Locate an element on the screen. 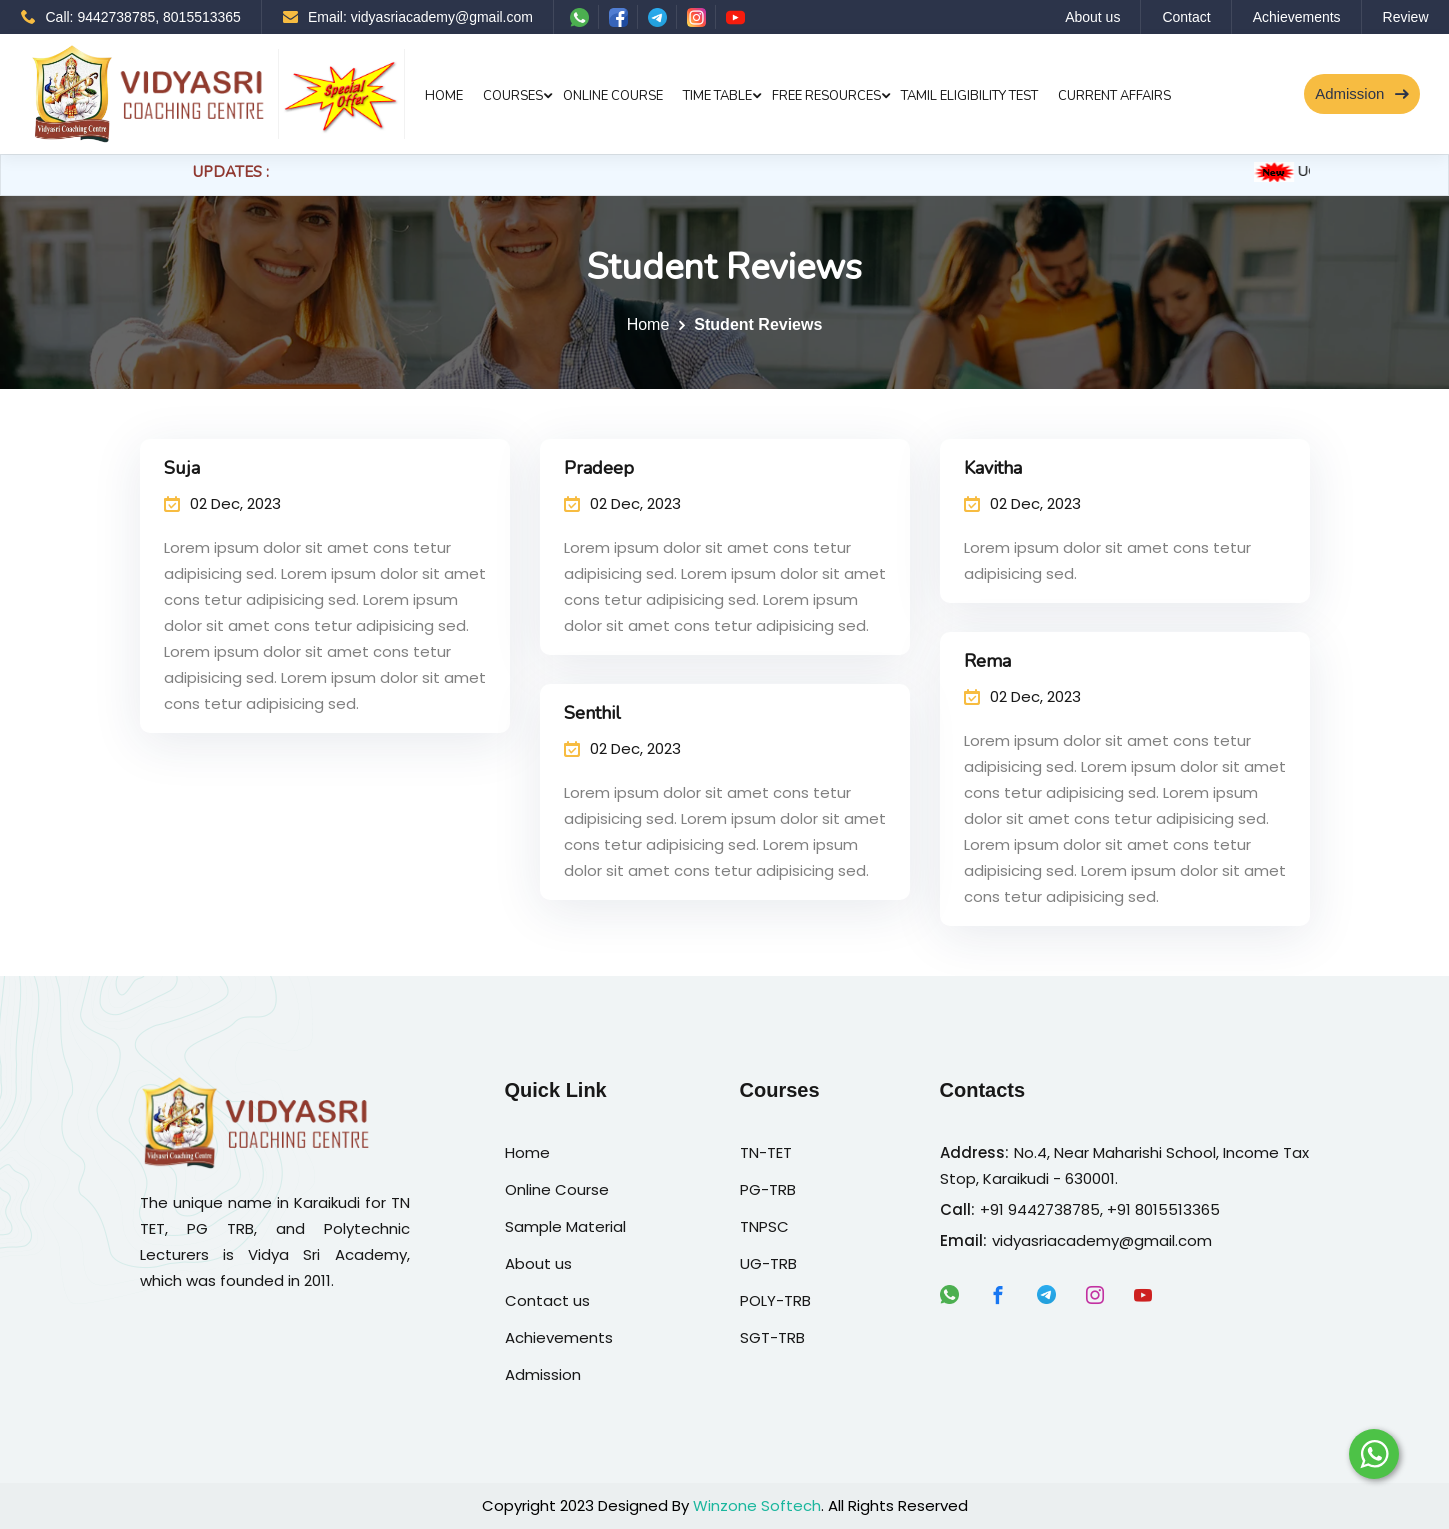 Image resolution: width=1449 pixels, height=1529 pixels. Sample Material is located at coordinates (565, 1226).